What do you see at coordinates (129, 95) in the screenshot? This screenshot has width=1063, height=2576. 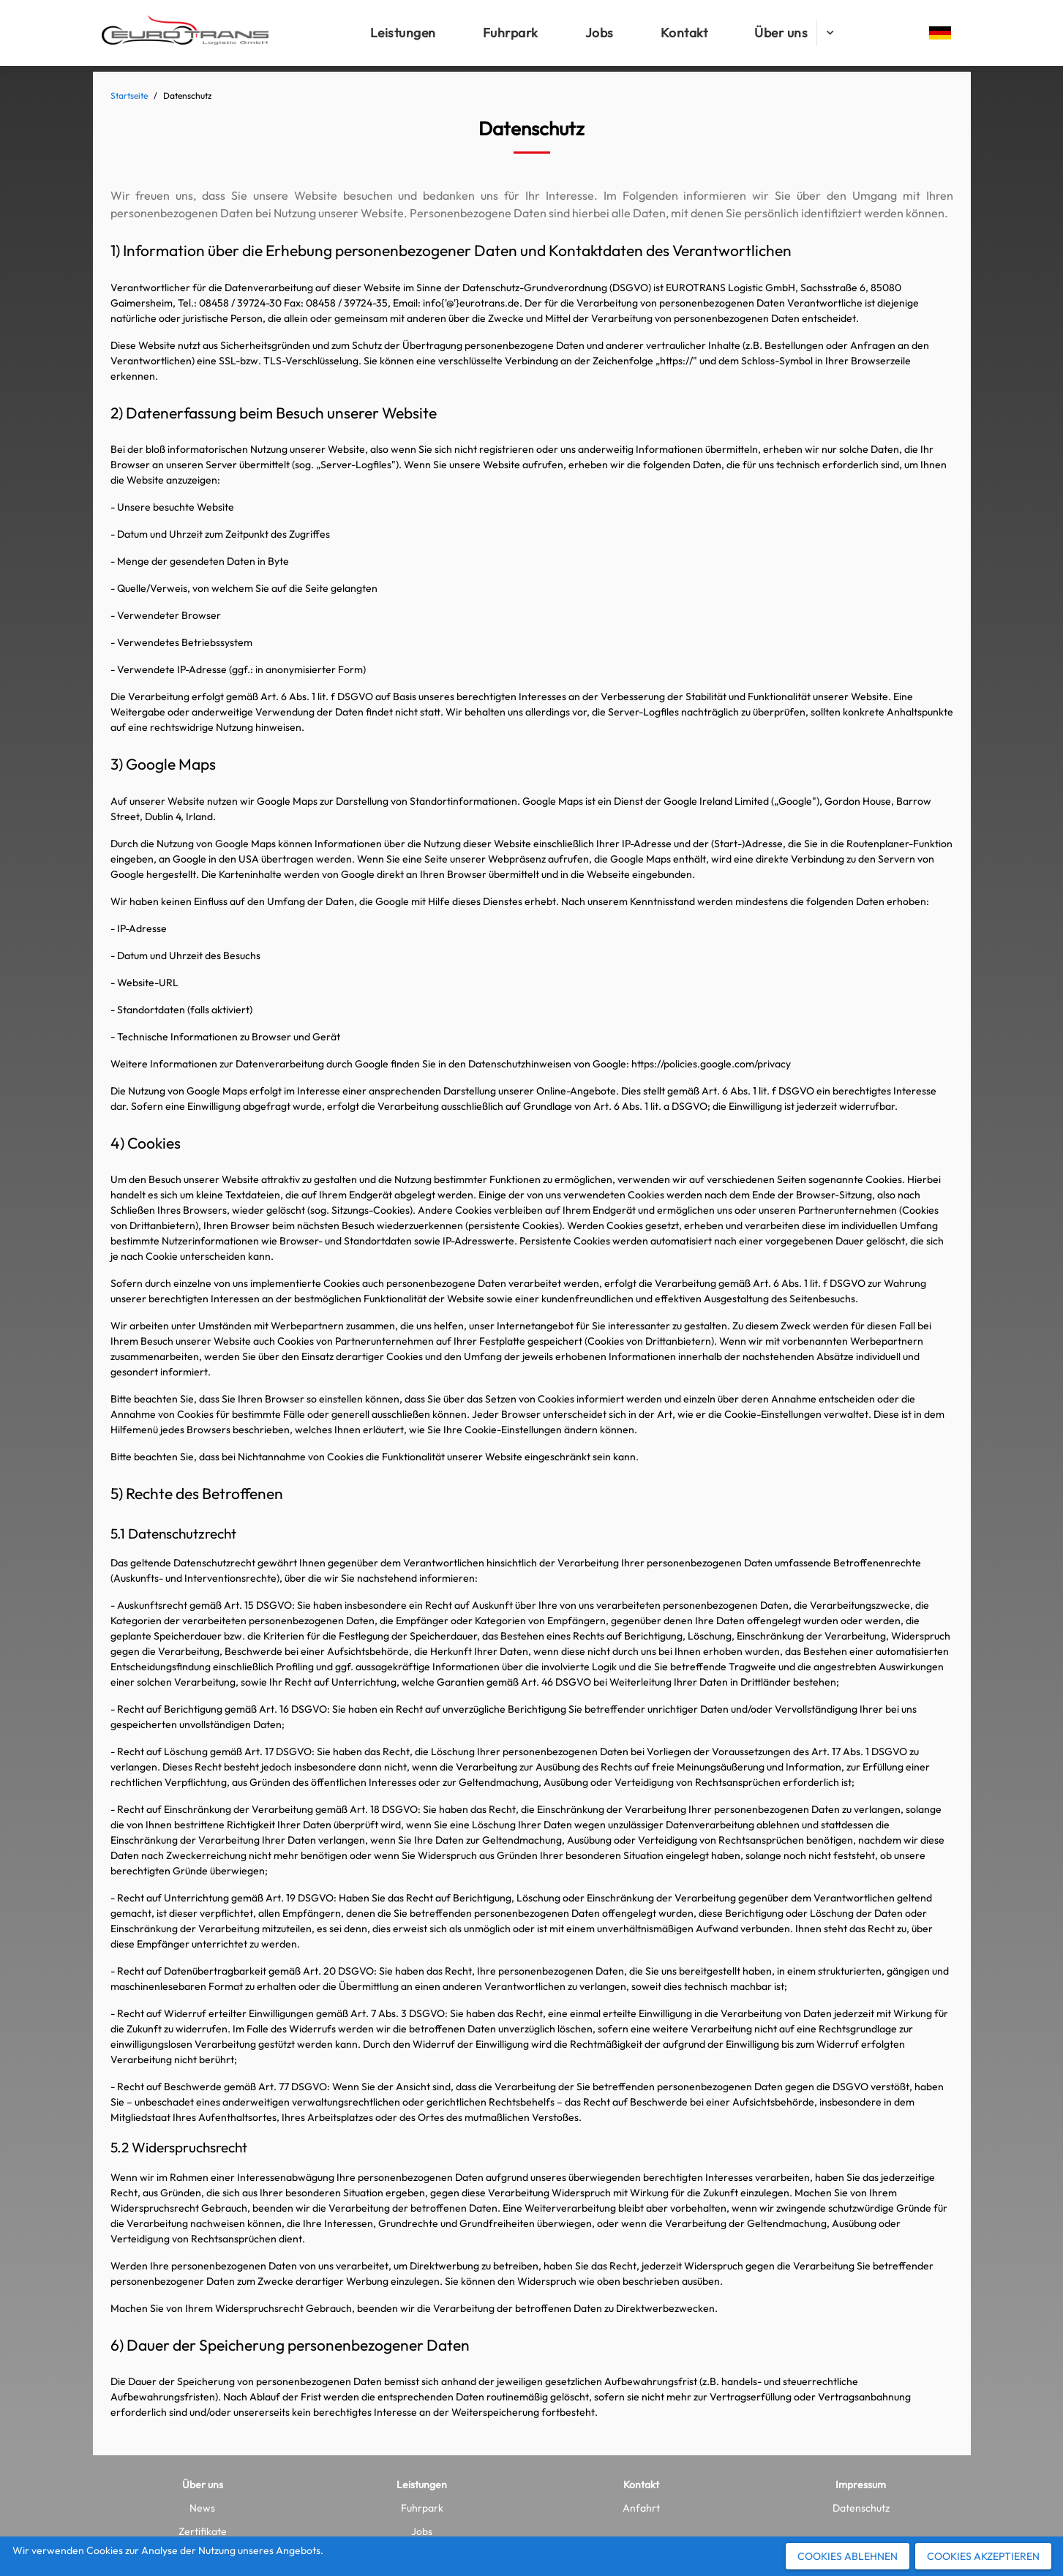 I see `Startseite` at bounding box center [129, 95].